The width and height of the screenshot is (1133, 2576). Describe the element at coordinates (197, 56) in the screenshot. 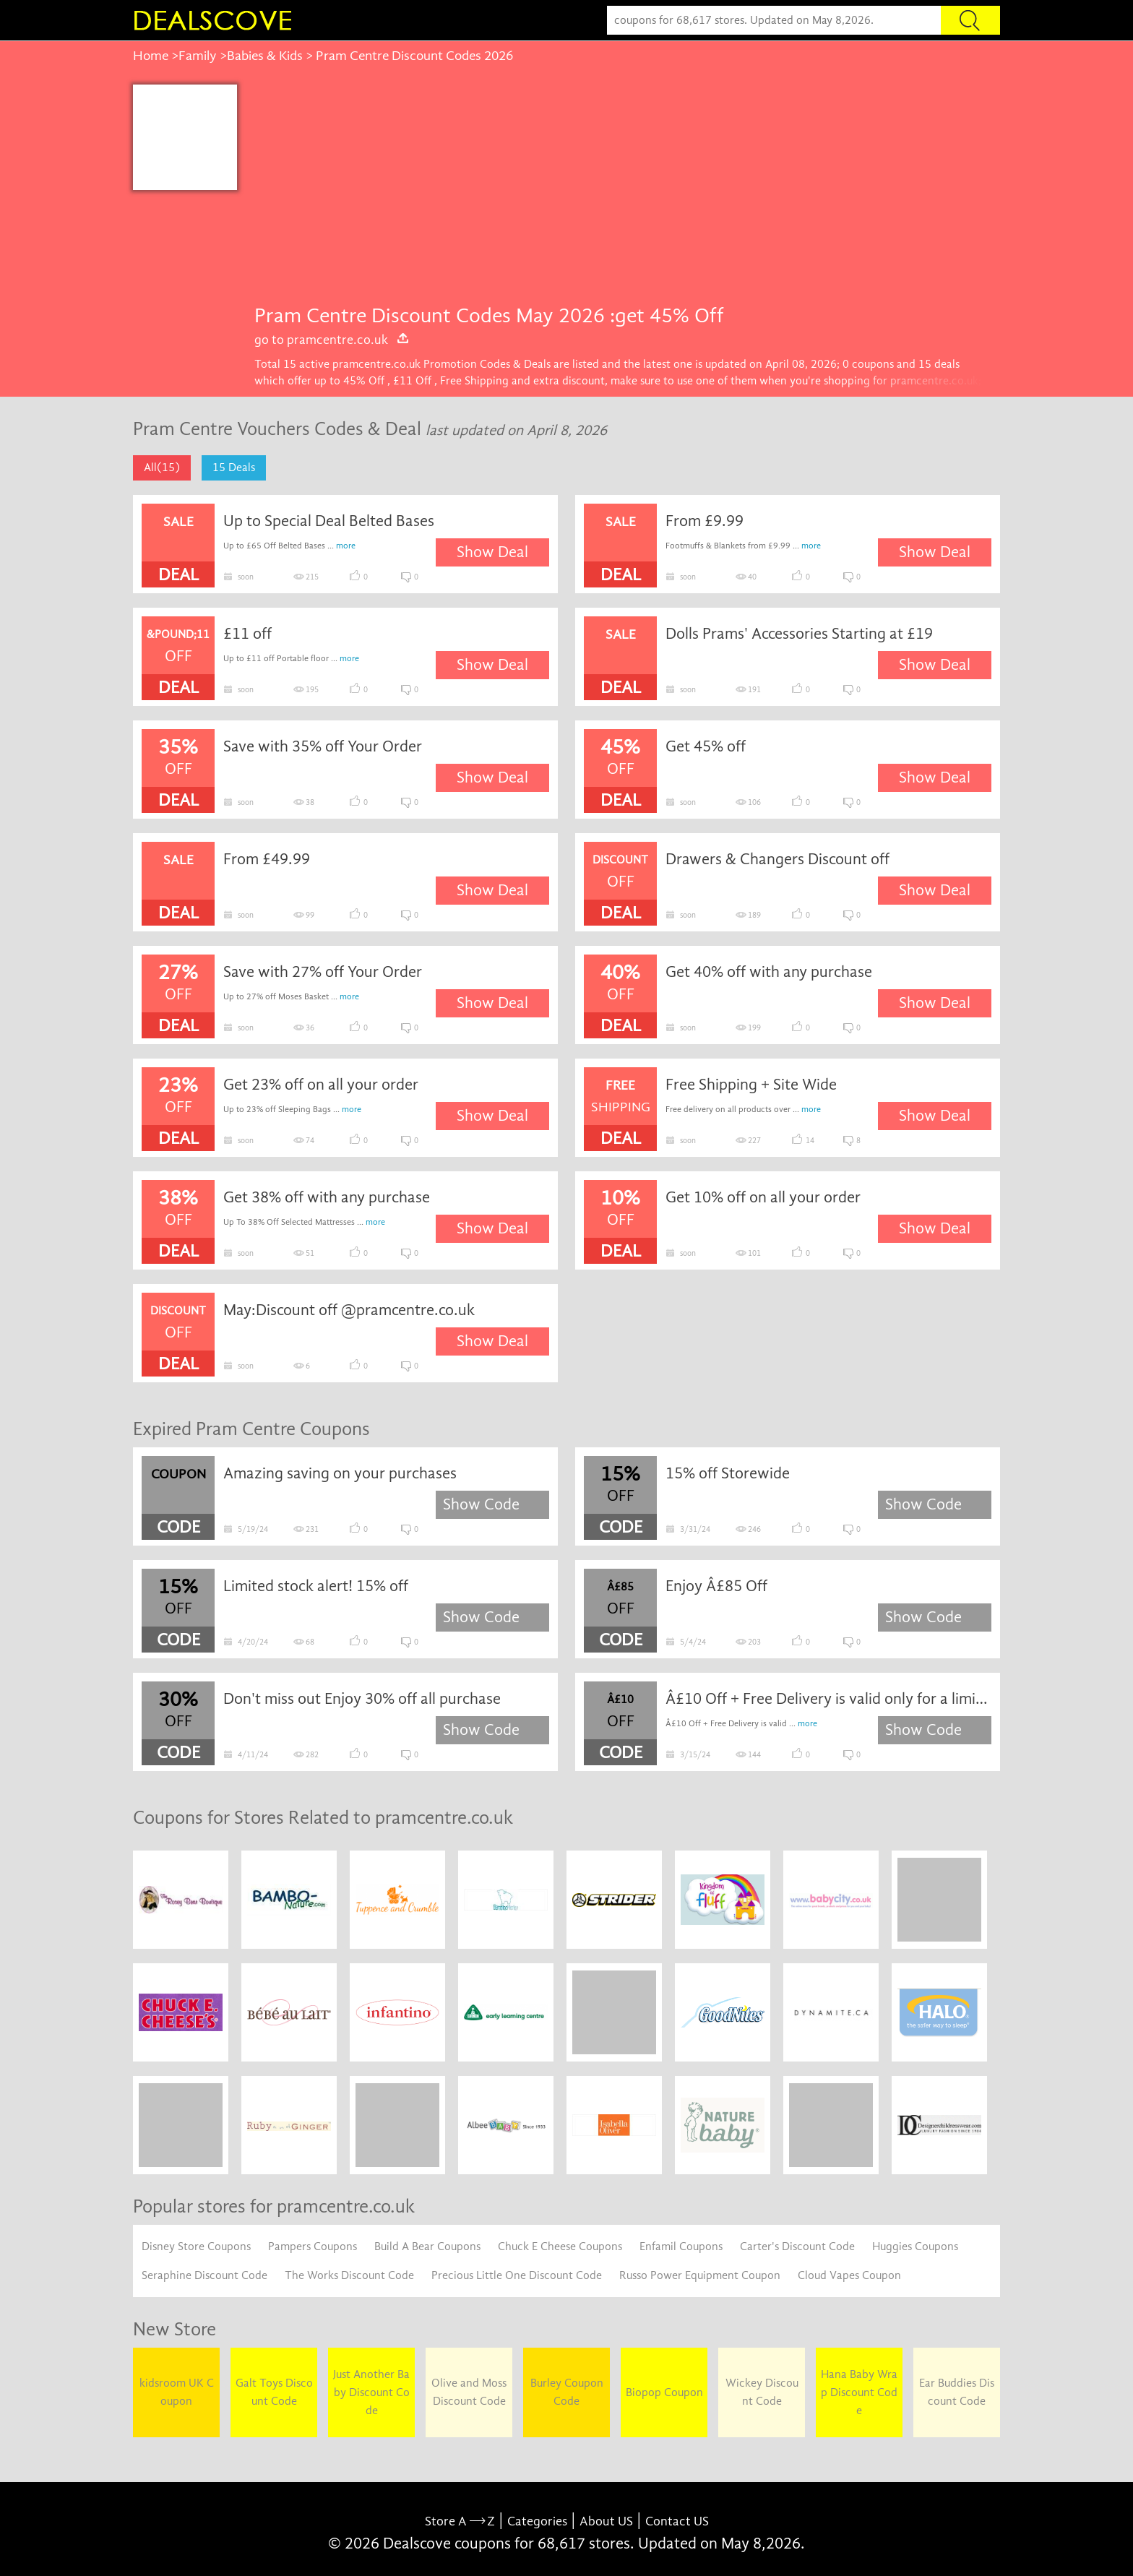

I see `Family` at that location.